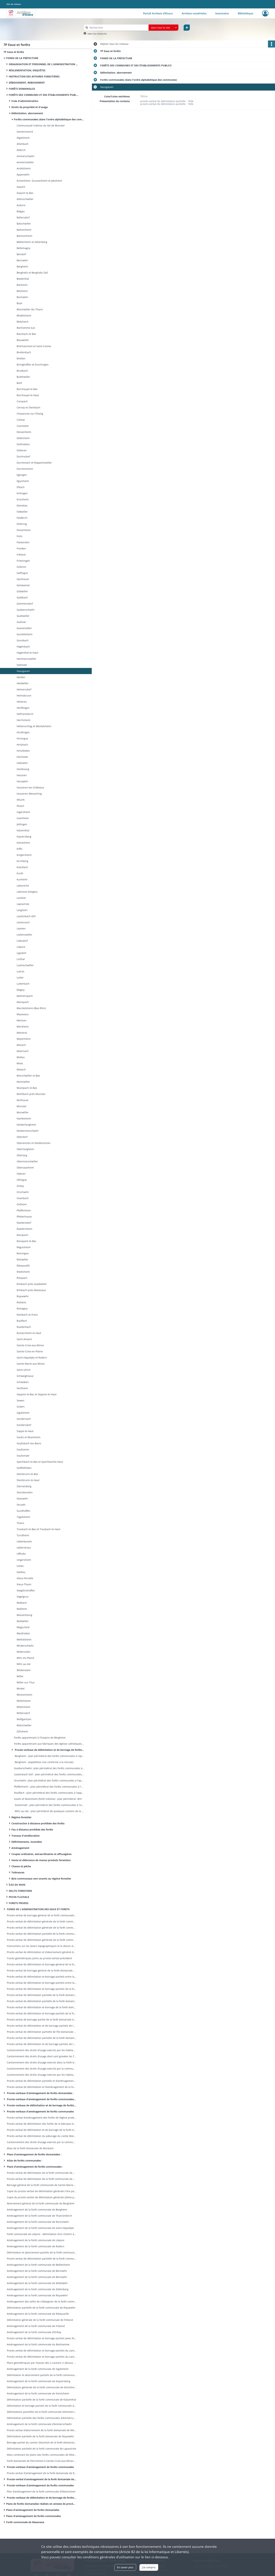 This screenshot has height=2576, width=275. What do you see at coordinates (23, 376) in the screenshot?
I see `Buethwiller` at bounding box center [23, 376].